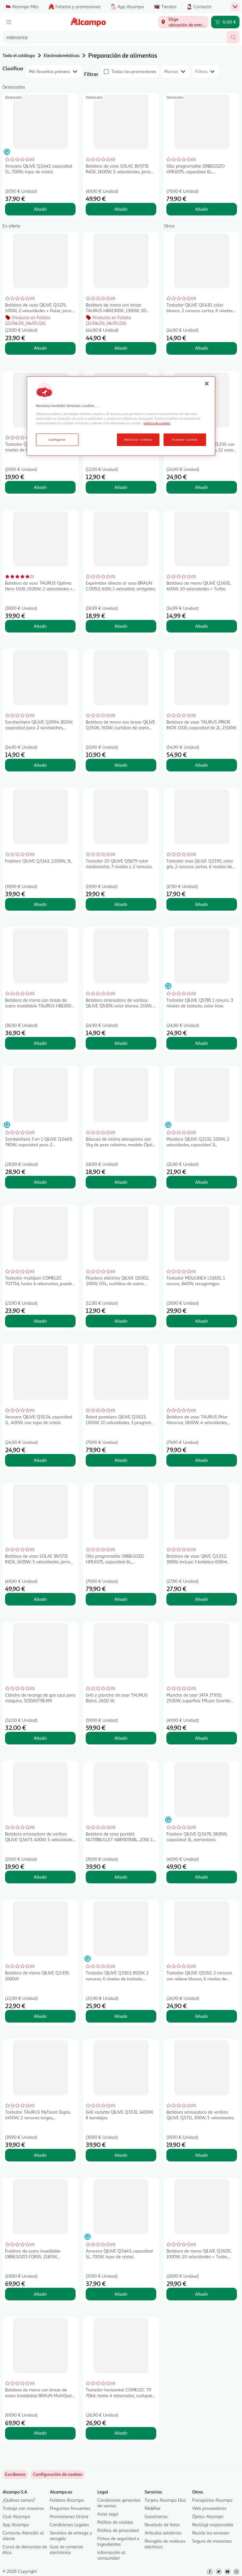  Describe the element at coordinates (138, 439) in the screenshot. I see `Rechazar cookies` at that location.